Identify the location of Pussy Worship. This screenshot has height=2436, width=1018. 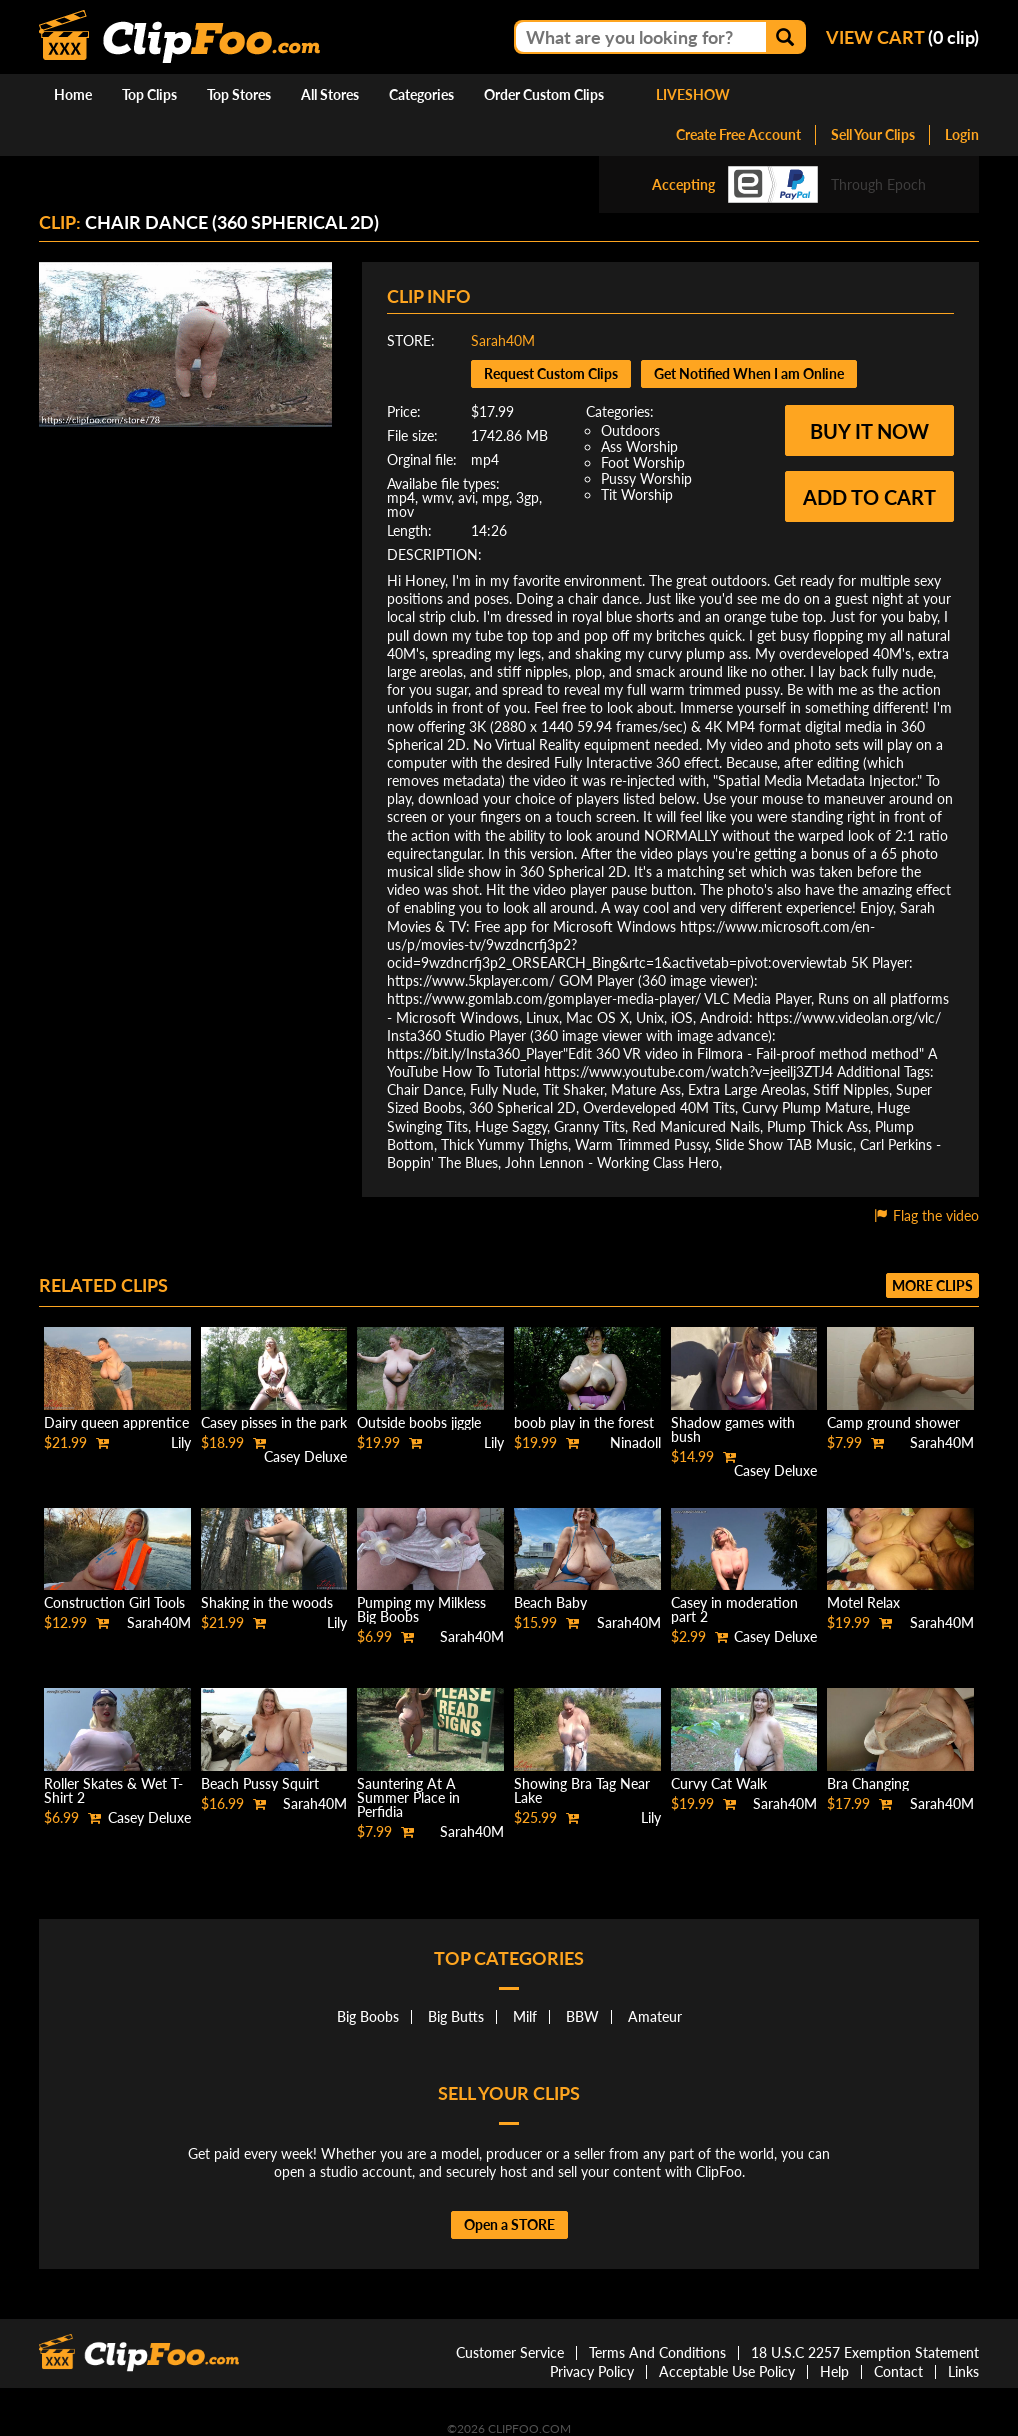
(646, 478).